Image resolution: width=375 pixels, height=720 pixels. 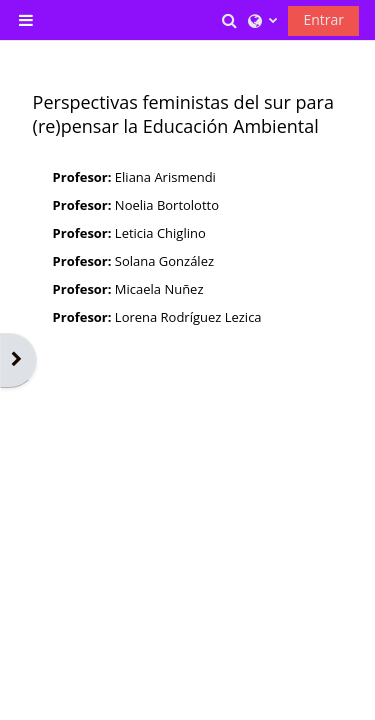 I want to click on Perspectivas feministas del sur para (re)pensar la Educación Ambiental, so click(x=183, y=114).